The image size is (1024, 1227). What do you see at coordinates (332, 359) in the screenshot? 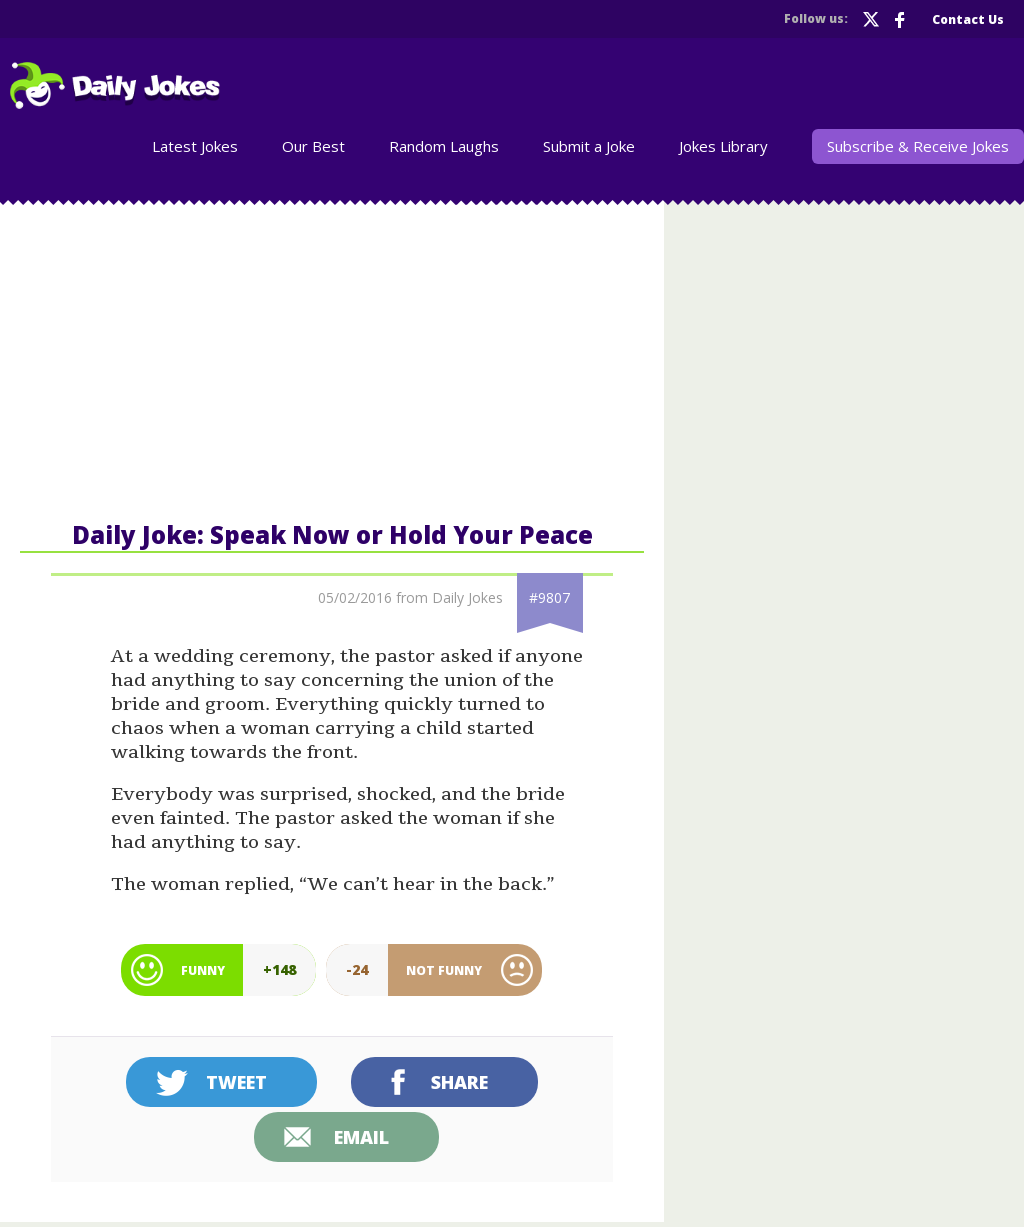
I see `[Advertisement]` at bounding box center [332, 359].